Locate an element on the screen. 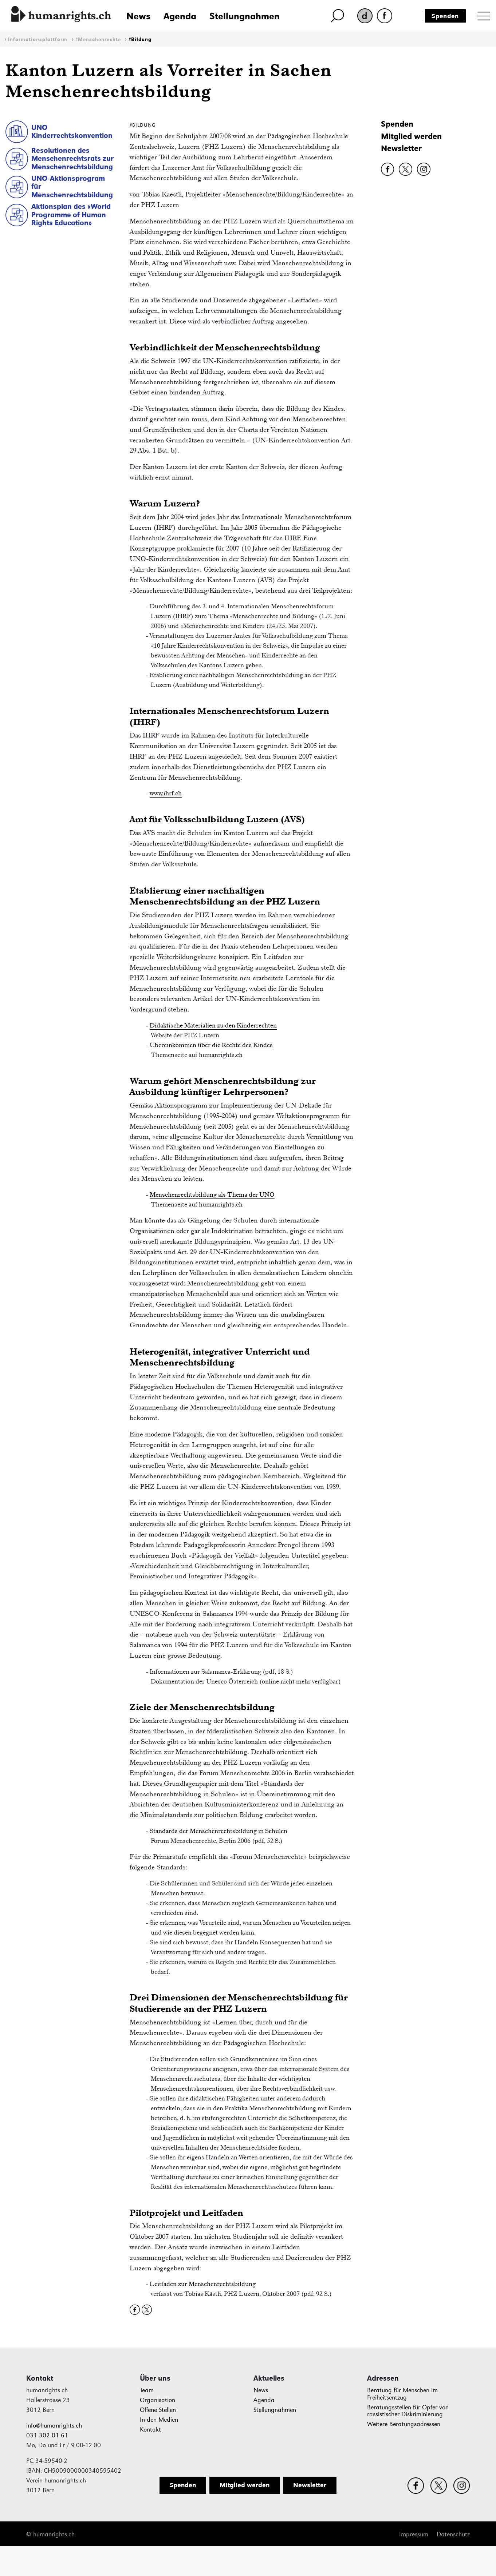 Image resolution: width=496 pixels, height=2576 pixels. Beratungsstellen für Opfer von rassistischer Diskriminierung is located at coordinates (408, 2411).